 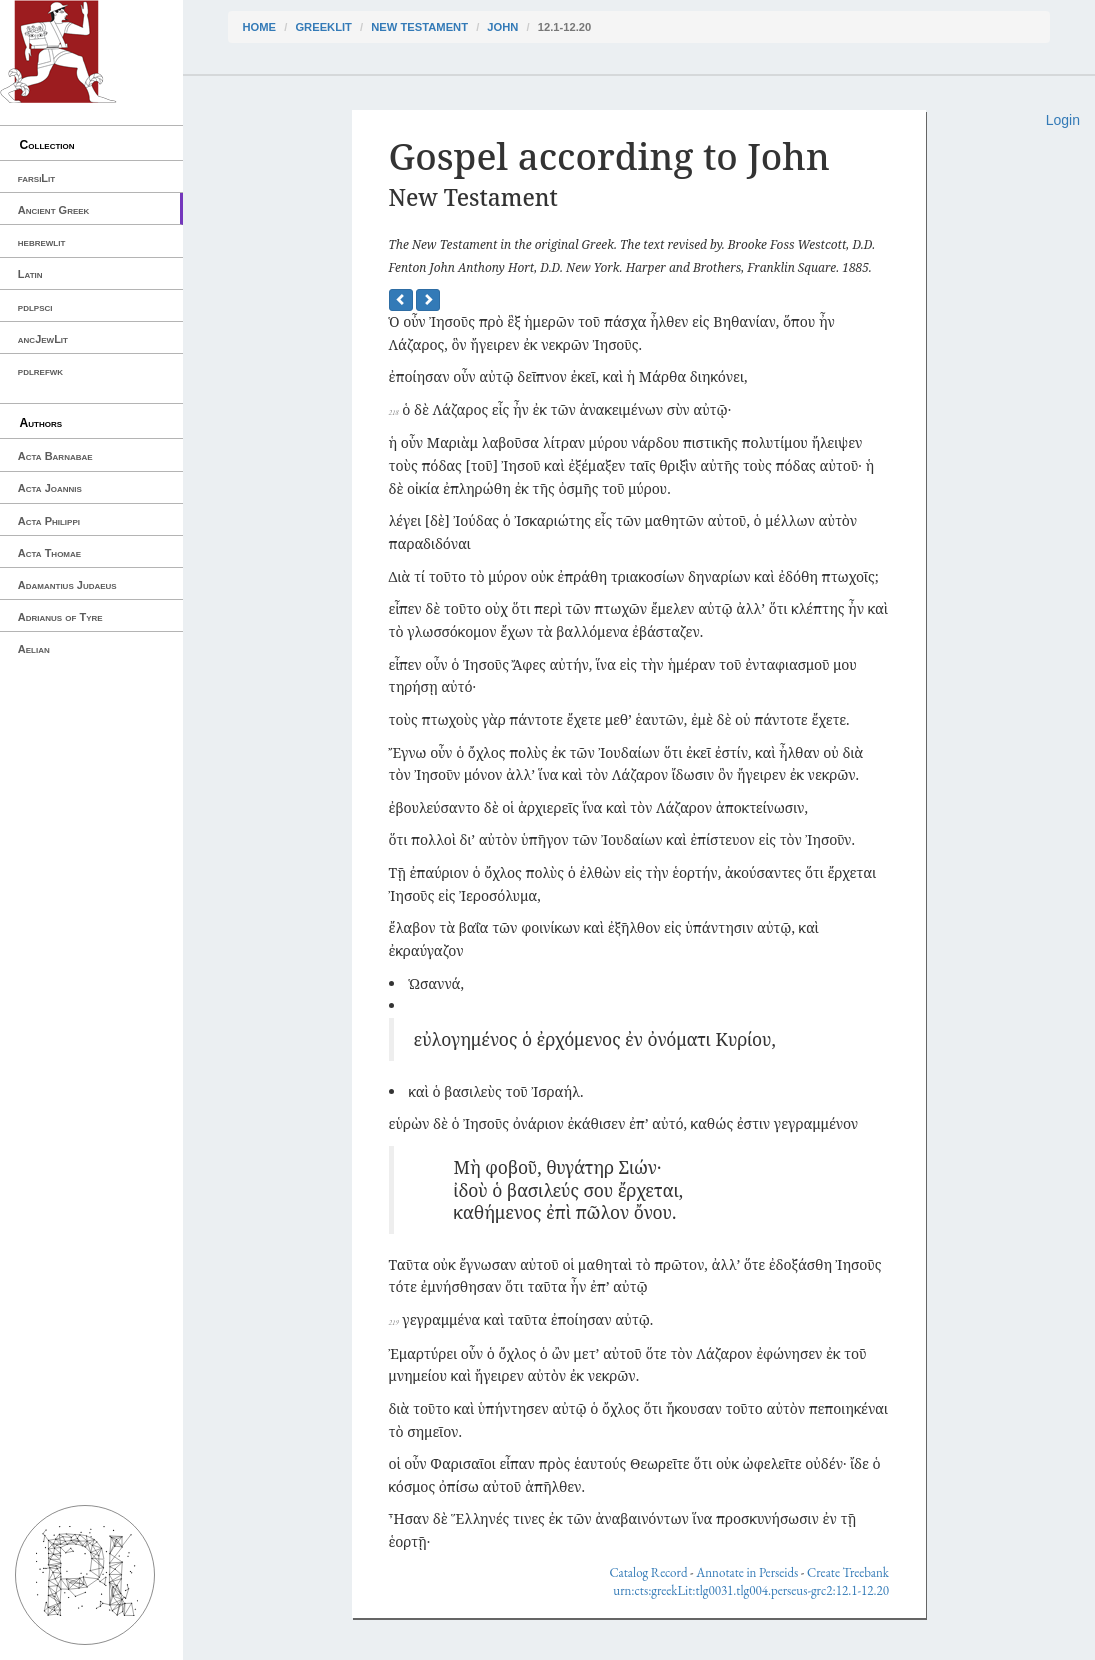 What do you see at coordinates (50, 488) in the screenshot?
I see `Acta Joannis` at bounding box center [50, 488].